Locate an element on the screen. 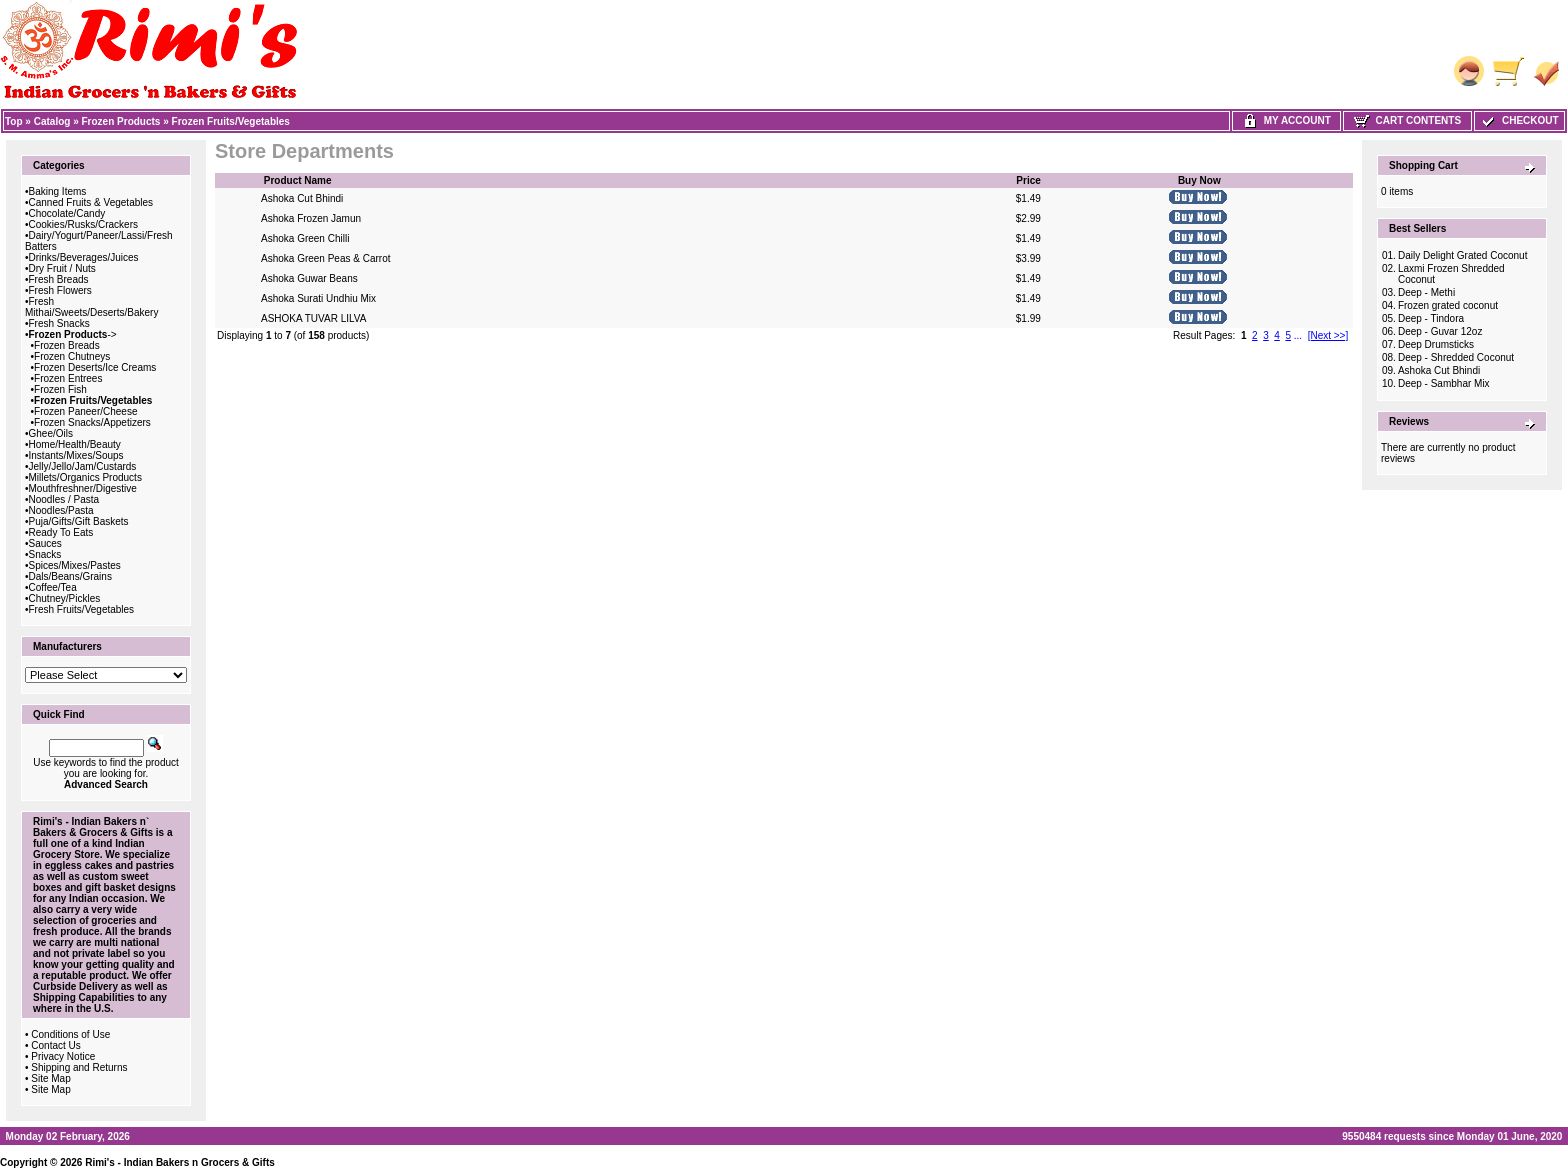 This screenshot has height=1168, width=1568. Puja/Gifts/Gift Baskets is located at coordinates (79, 521).